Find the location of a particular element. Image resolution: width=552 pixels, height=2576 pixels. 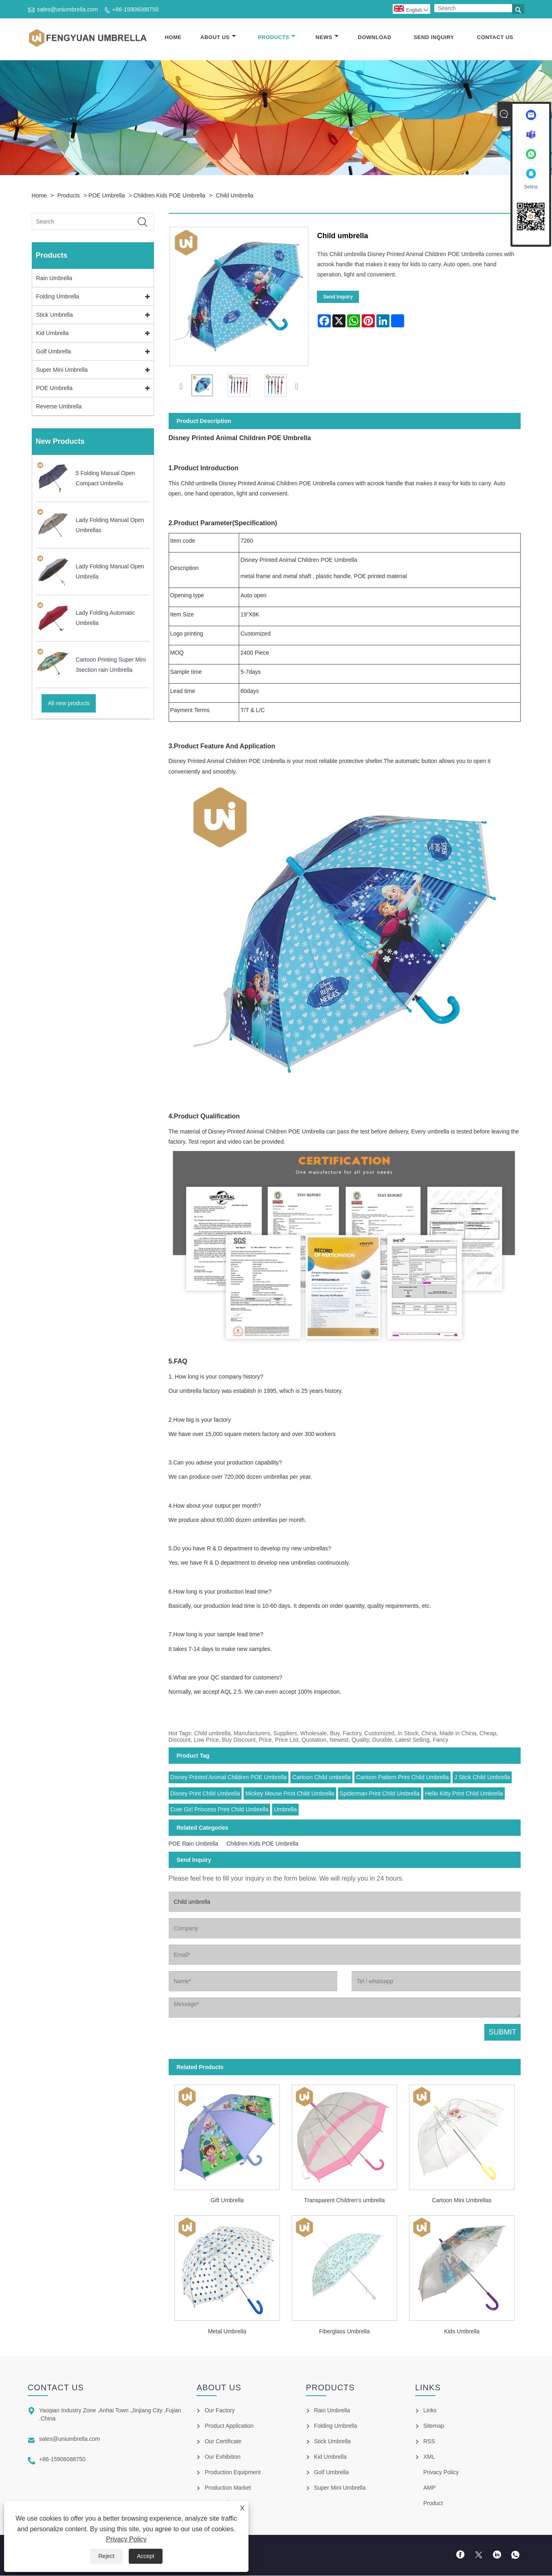

Rain Umbrella is located at coordinates (54, 279).